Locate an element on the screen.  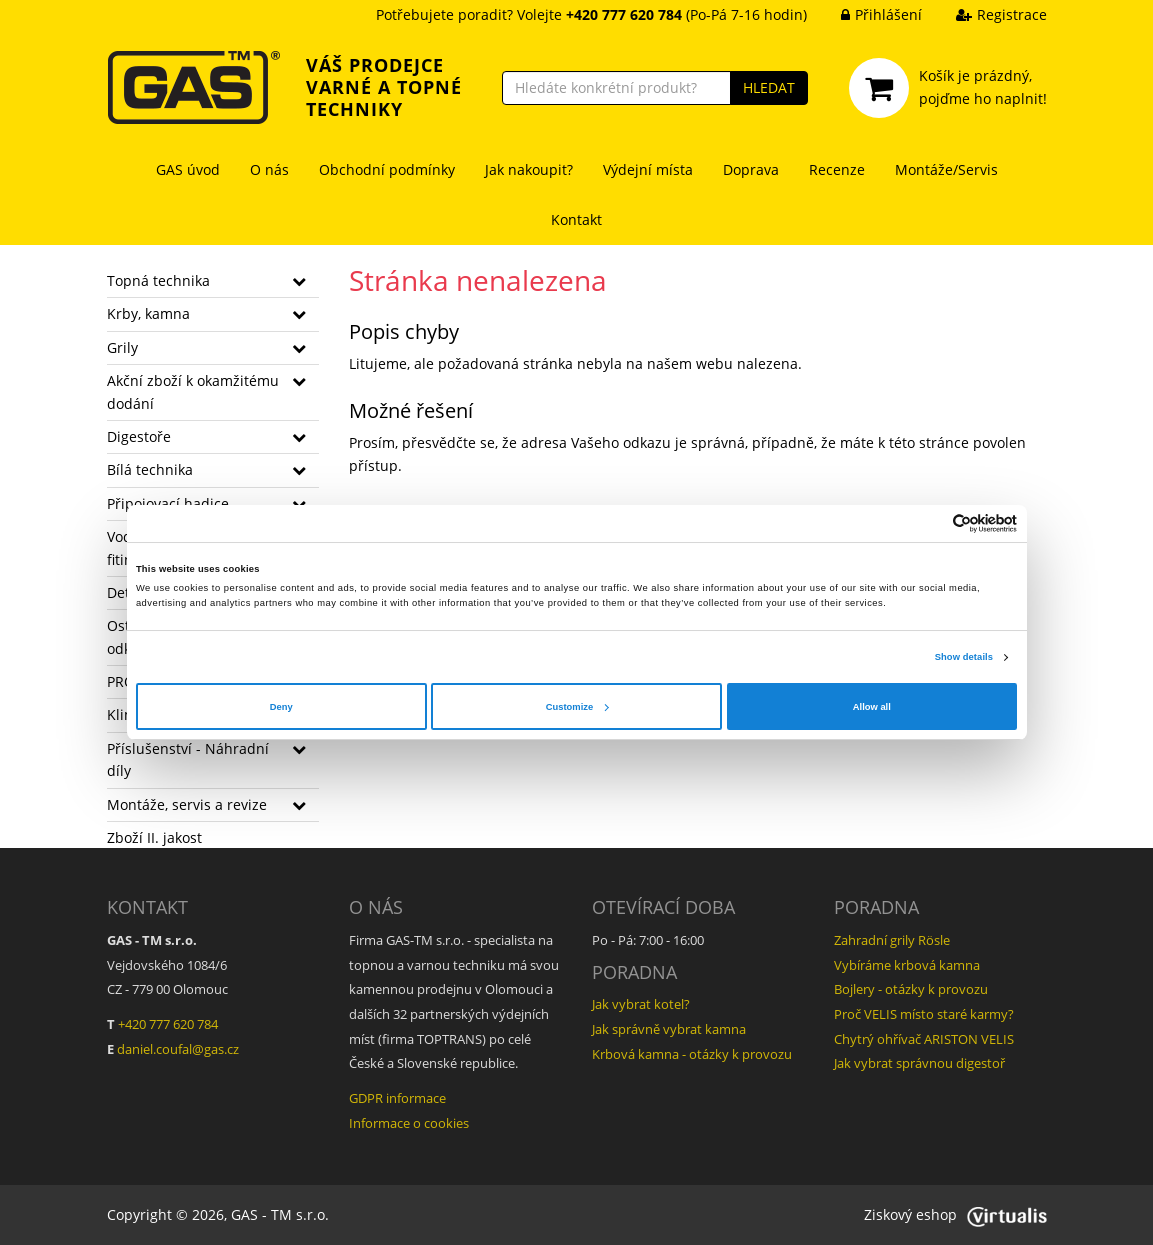
Krby, kamna is located at coordinates (148, 313).